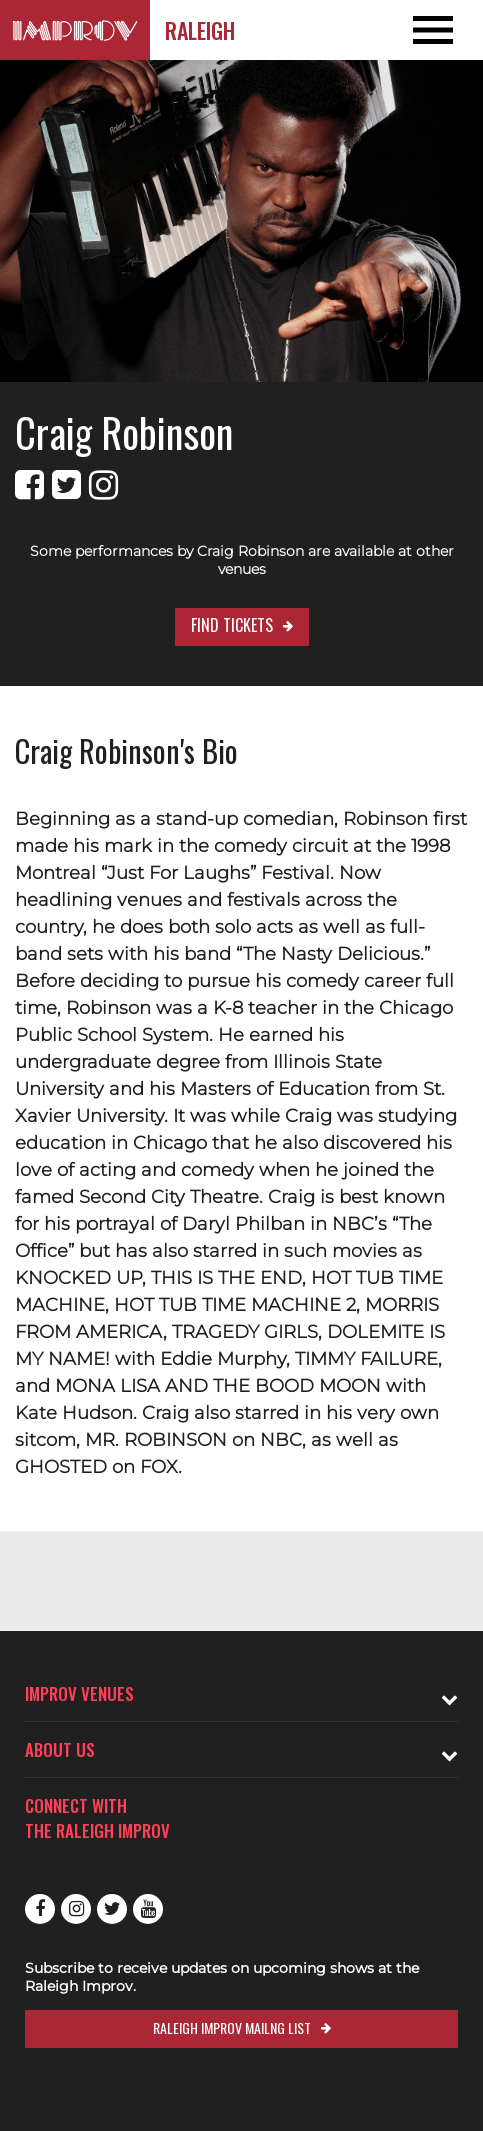 This screenshot has width=483, height=2131. I want to click on [Open and Close Navigation menu], so click(434, 30).